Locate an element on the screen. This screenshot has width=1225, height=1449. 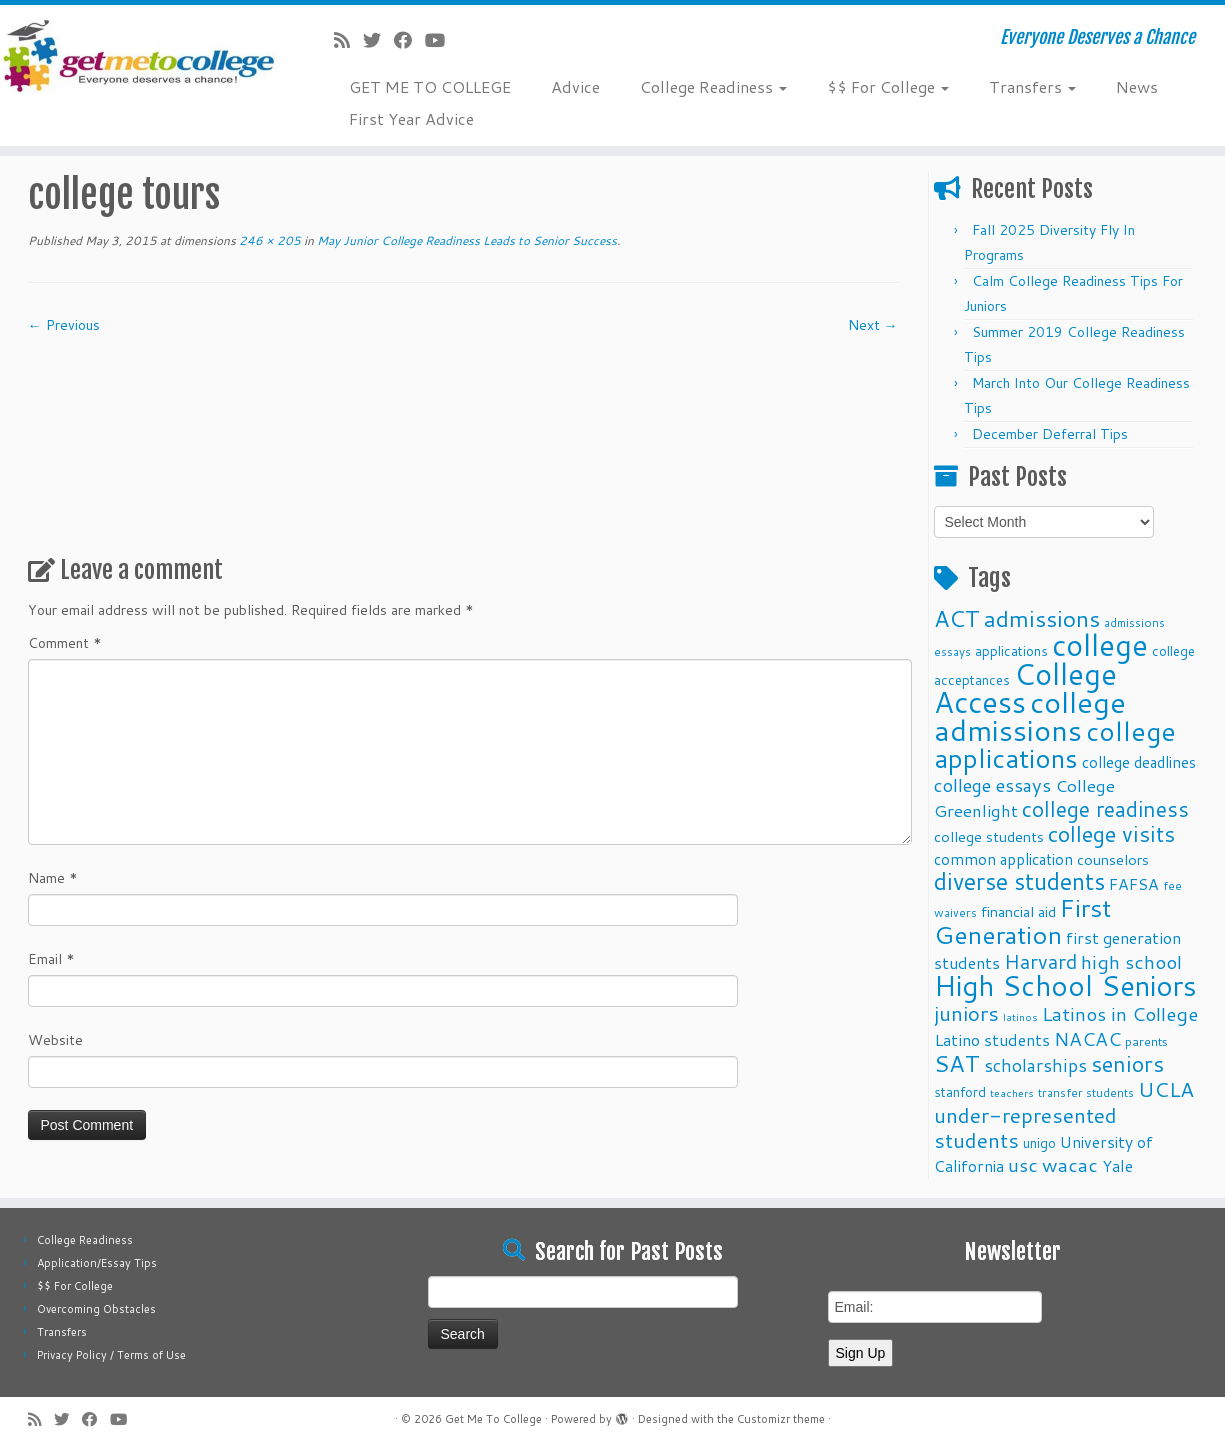
unigo [unigo (11 items)] is located at coordinates (1039, 1142).